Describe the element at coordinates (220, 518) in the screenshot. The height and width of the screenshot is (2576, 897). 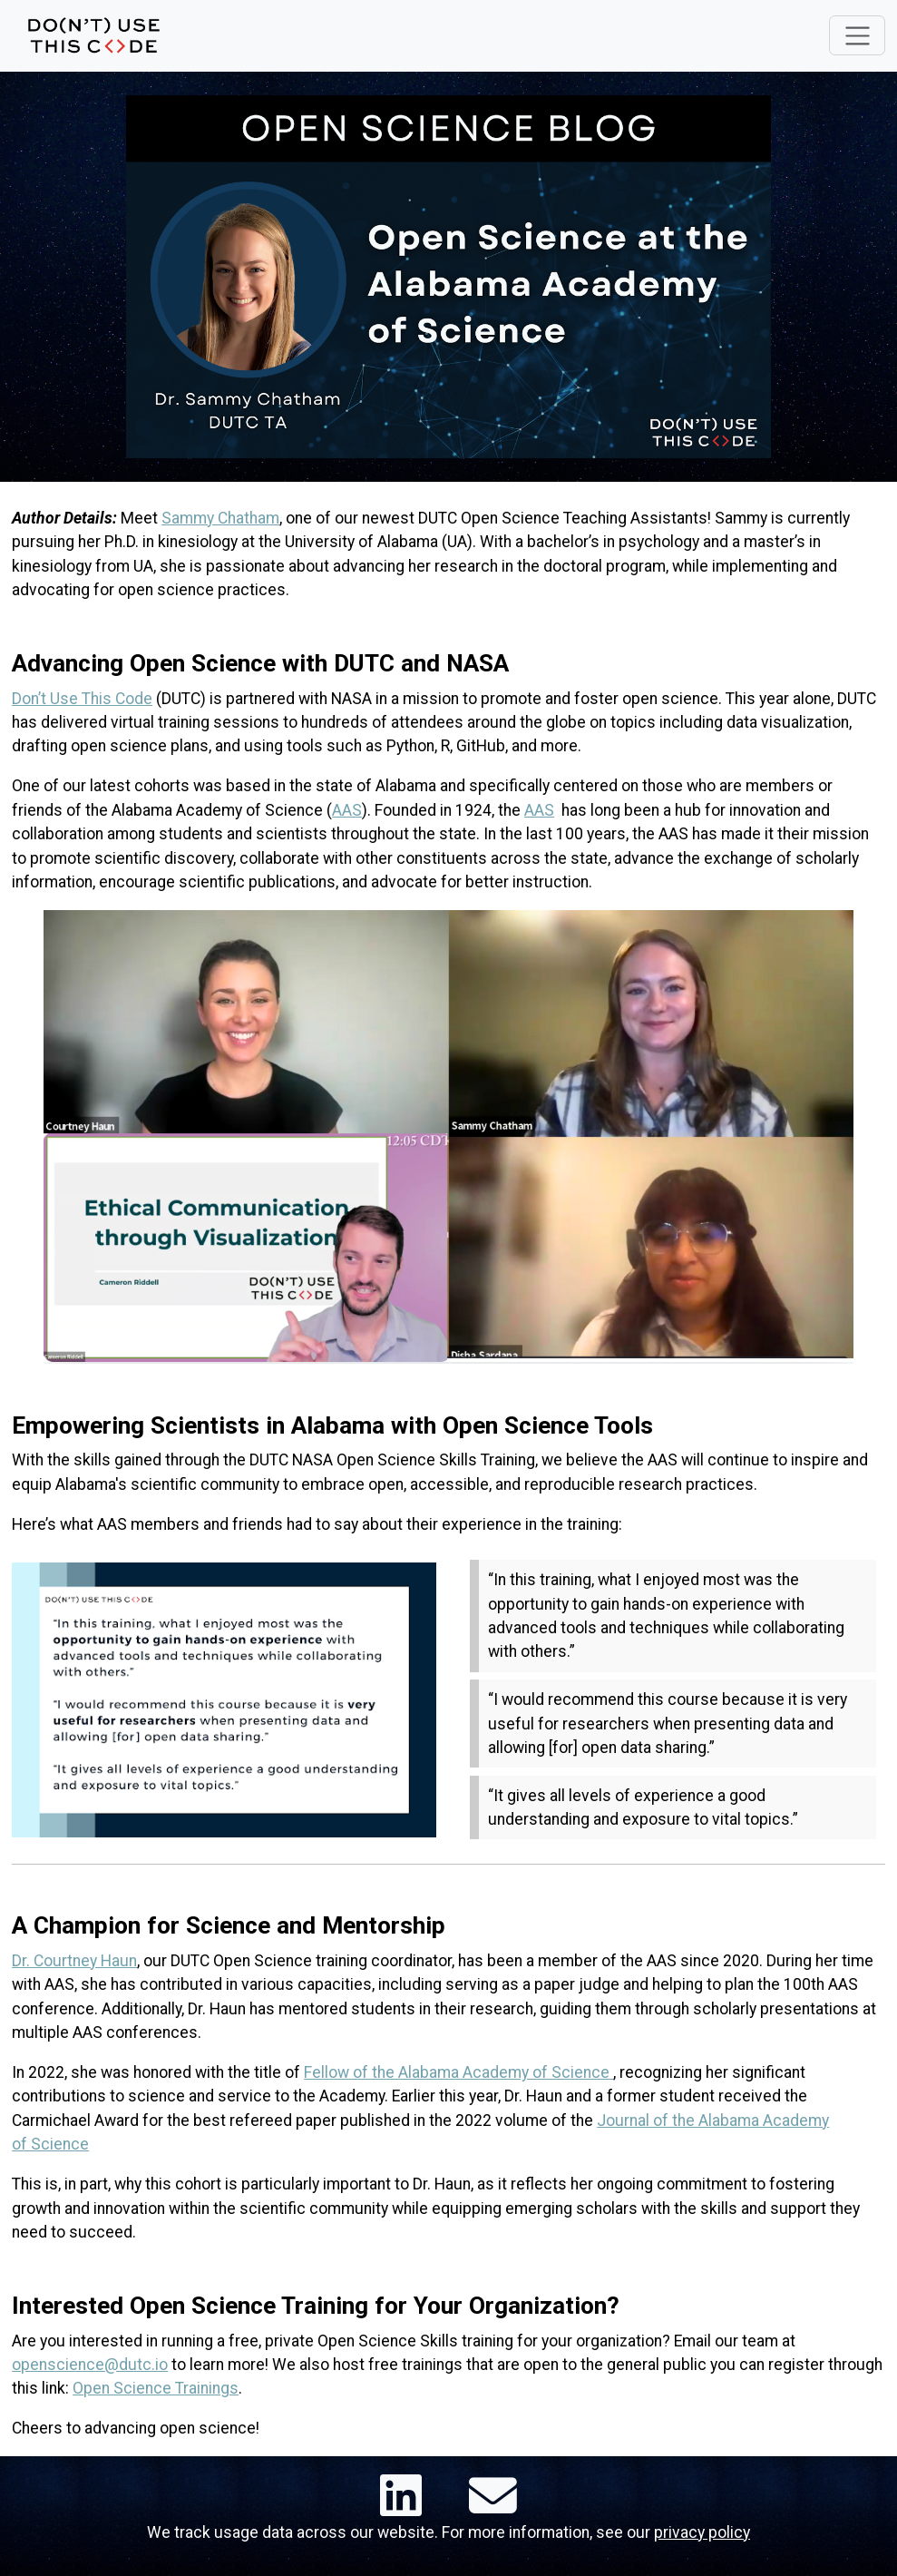
I see `Sammy Chatham` at that location.